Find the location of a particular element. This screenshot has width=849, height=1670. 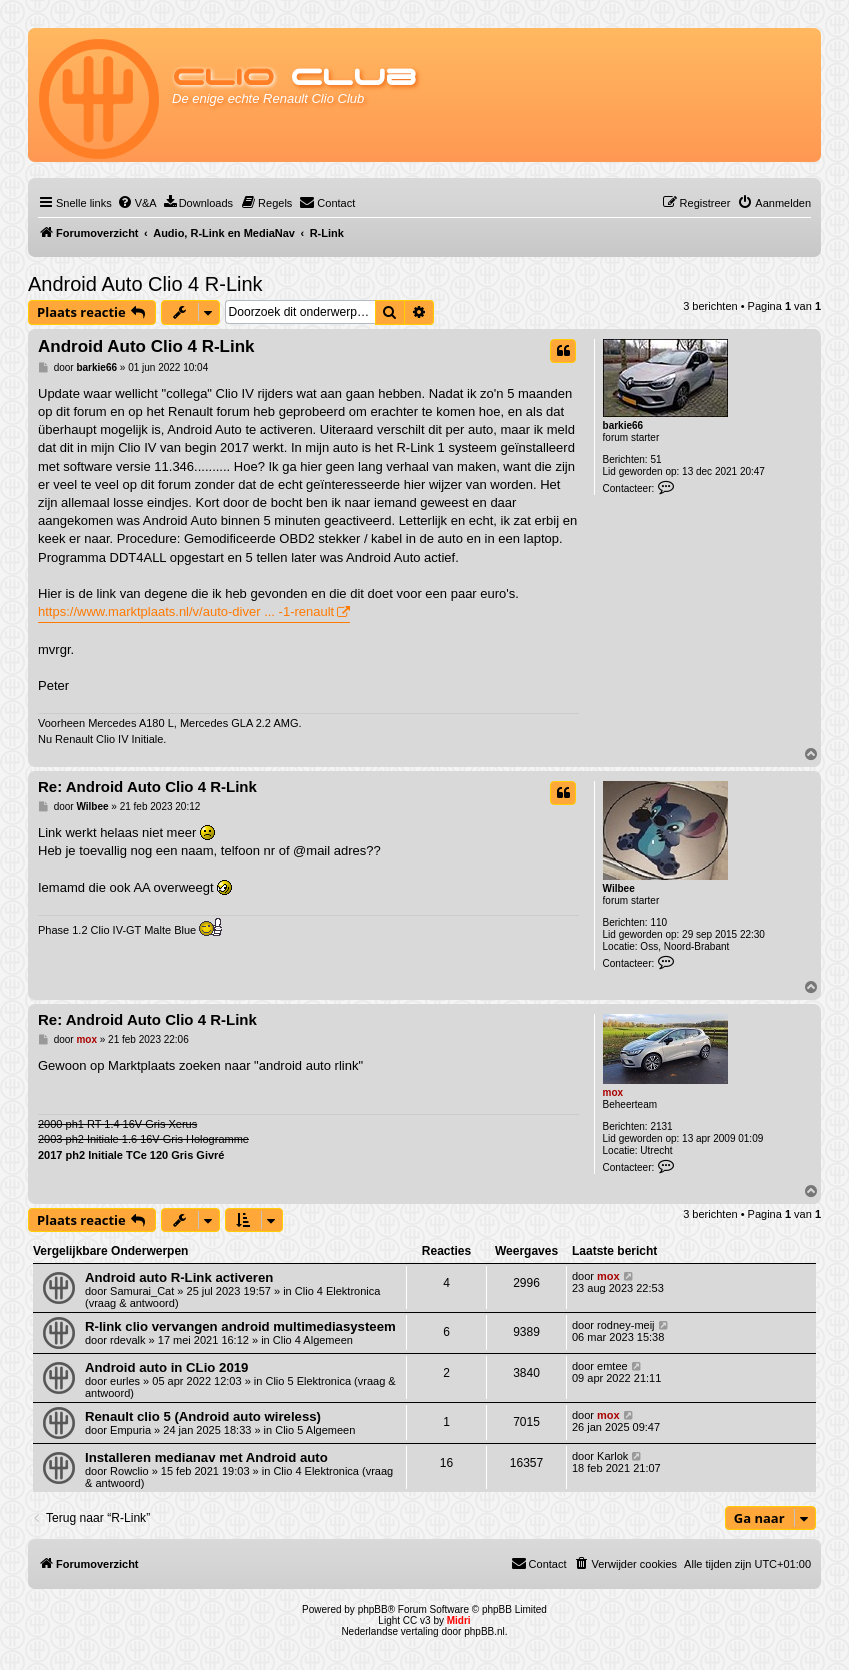

Samurai_Cat is located at coordinates (142, 1291).